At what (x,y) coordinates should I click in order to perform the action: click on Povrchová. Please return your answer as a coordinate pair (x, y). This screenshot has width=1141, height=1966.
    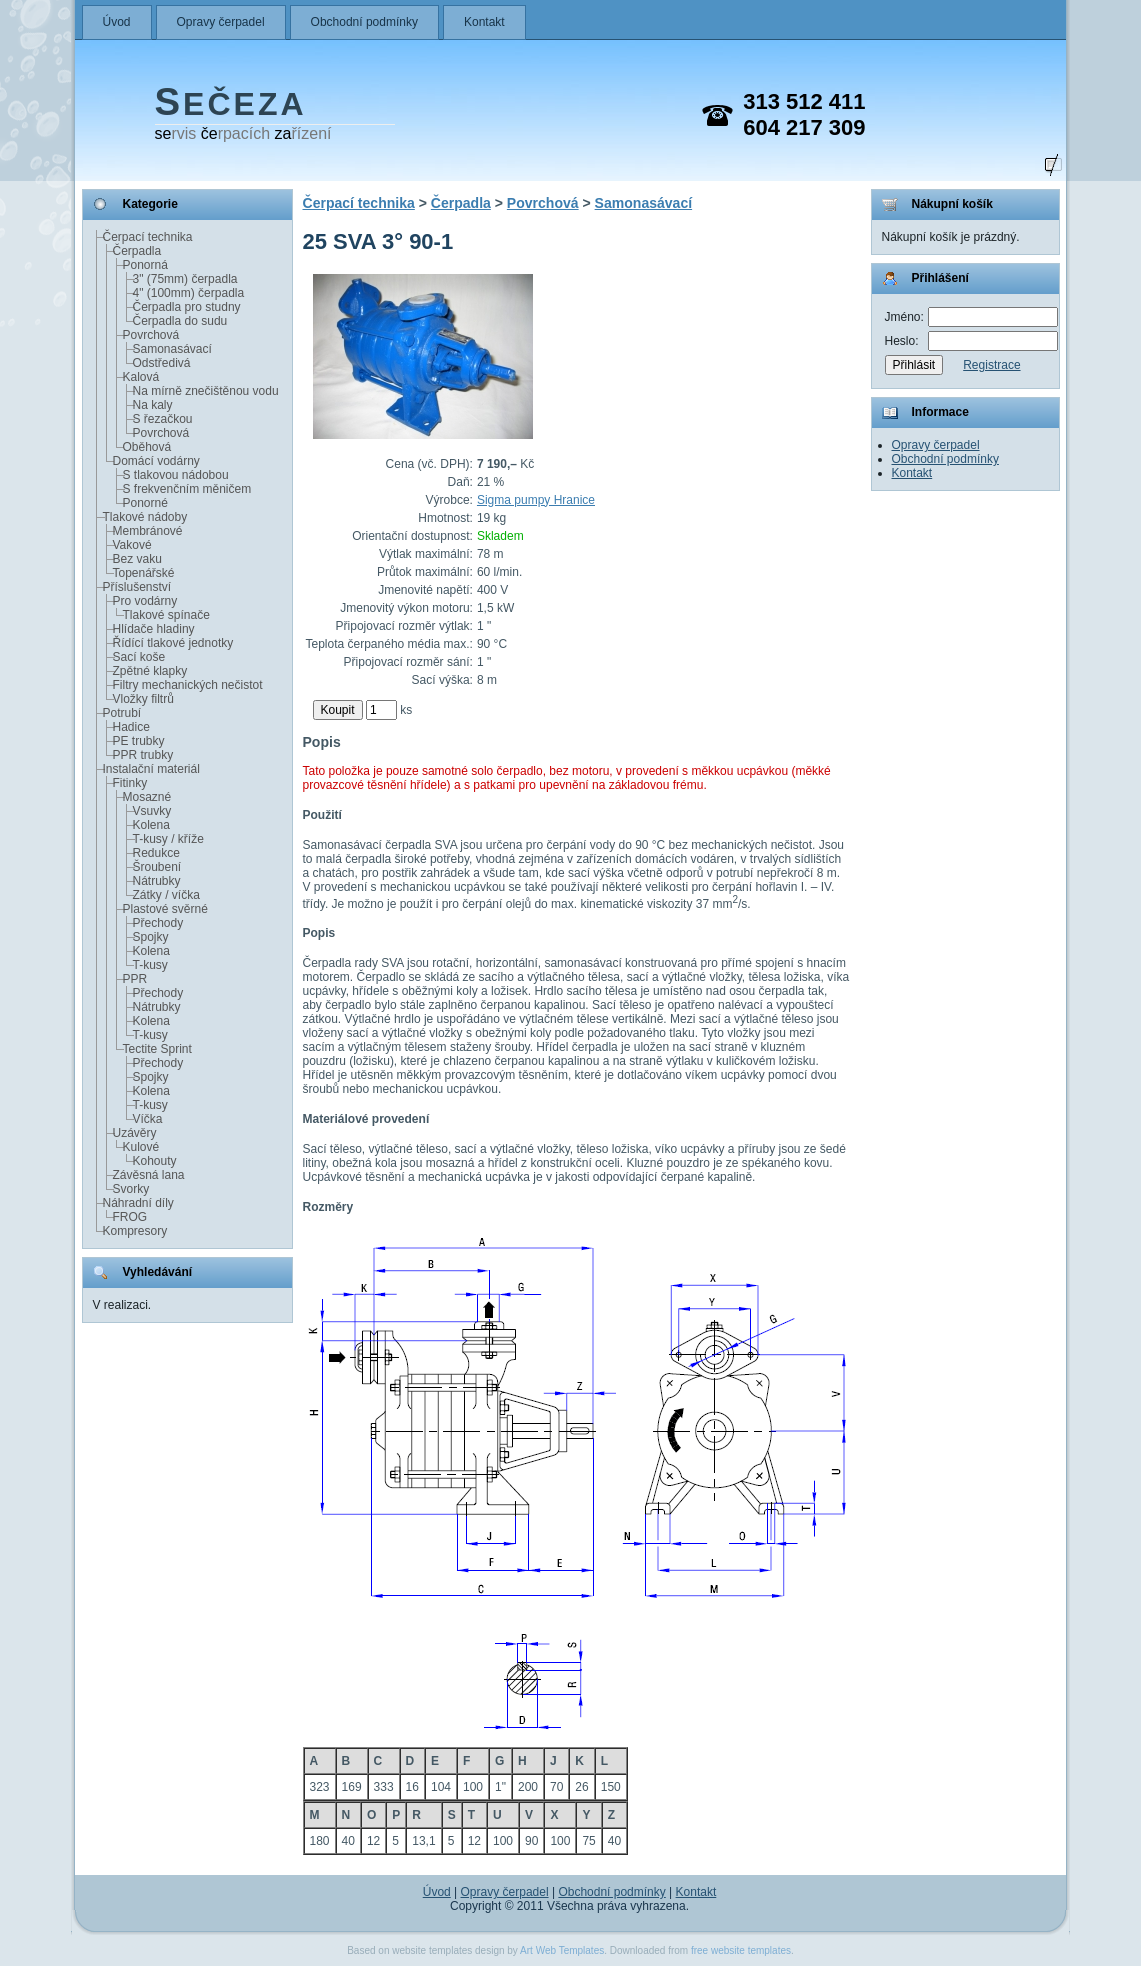
    Looking at the image, I should click on (151, 335).